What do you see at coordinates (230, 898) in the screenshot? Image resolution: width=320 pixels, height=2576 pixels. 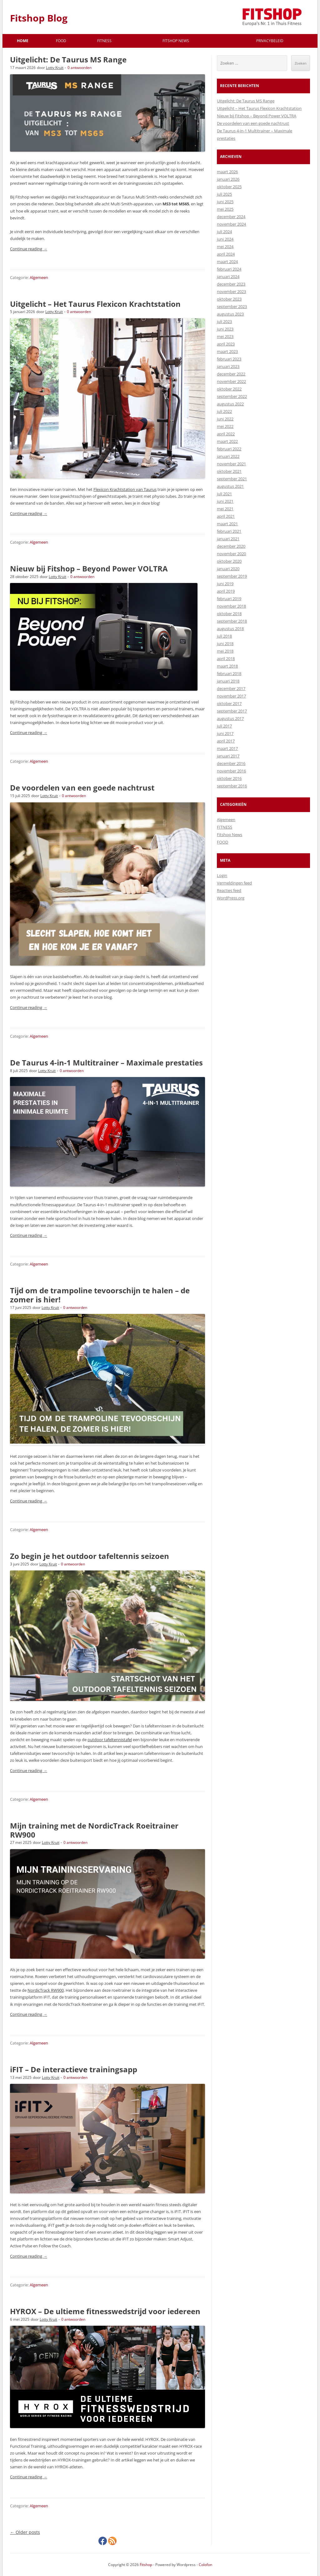 I see `WordPress.org` at bounding box center [230, 898].